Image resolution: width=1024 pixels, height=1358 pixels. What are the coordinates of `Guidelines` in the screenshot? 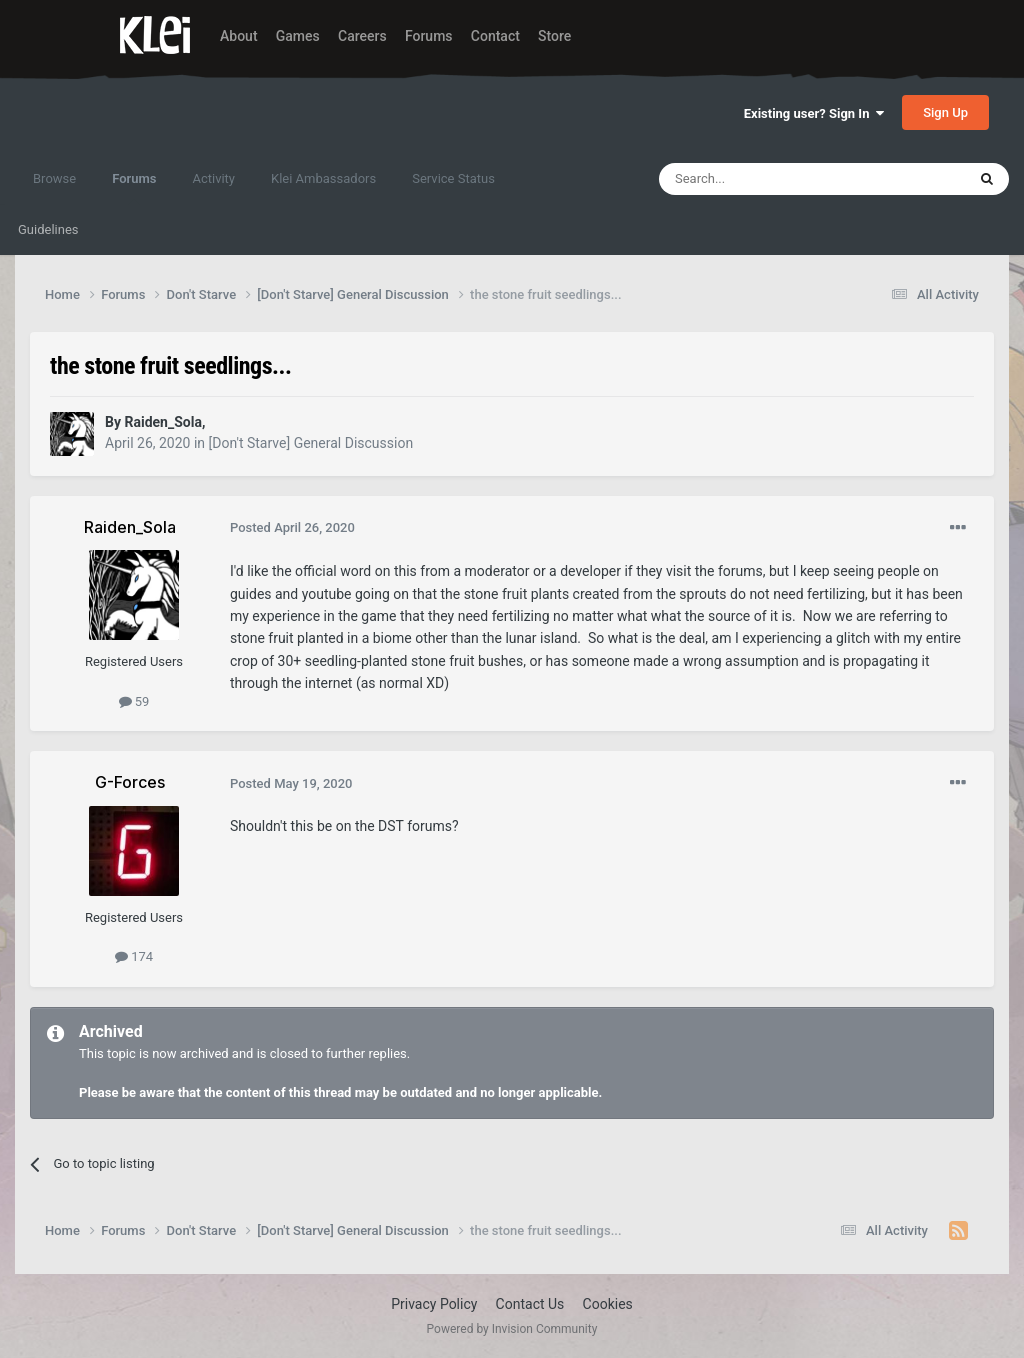 It's located at (48, 229).